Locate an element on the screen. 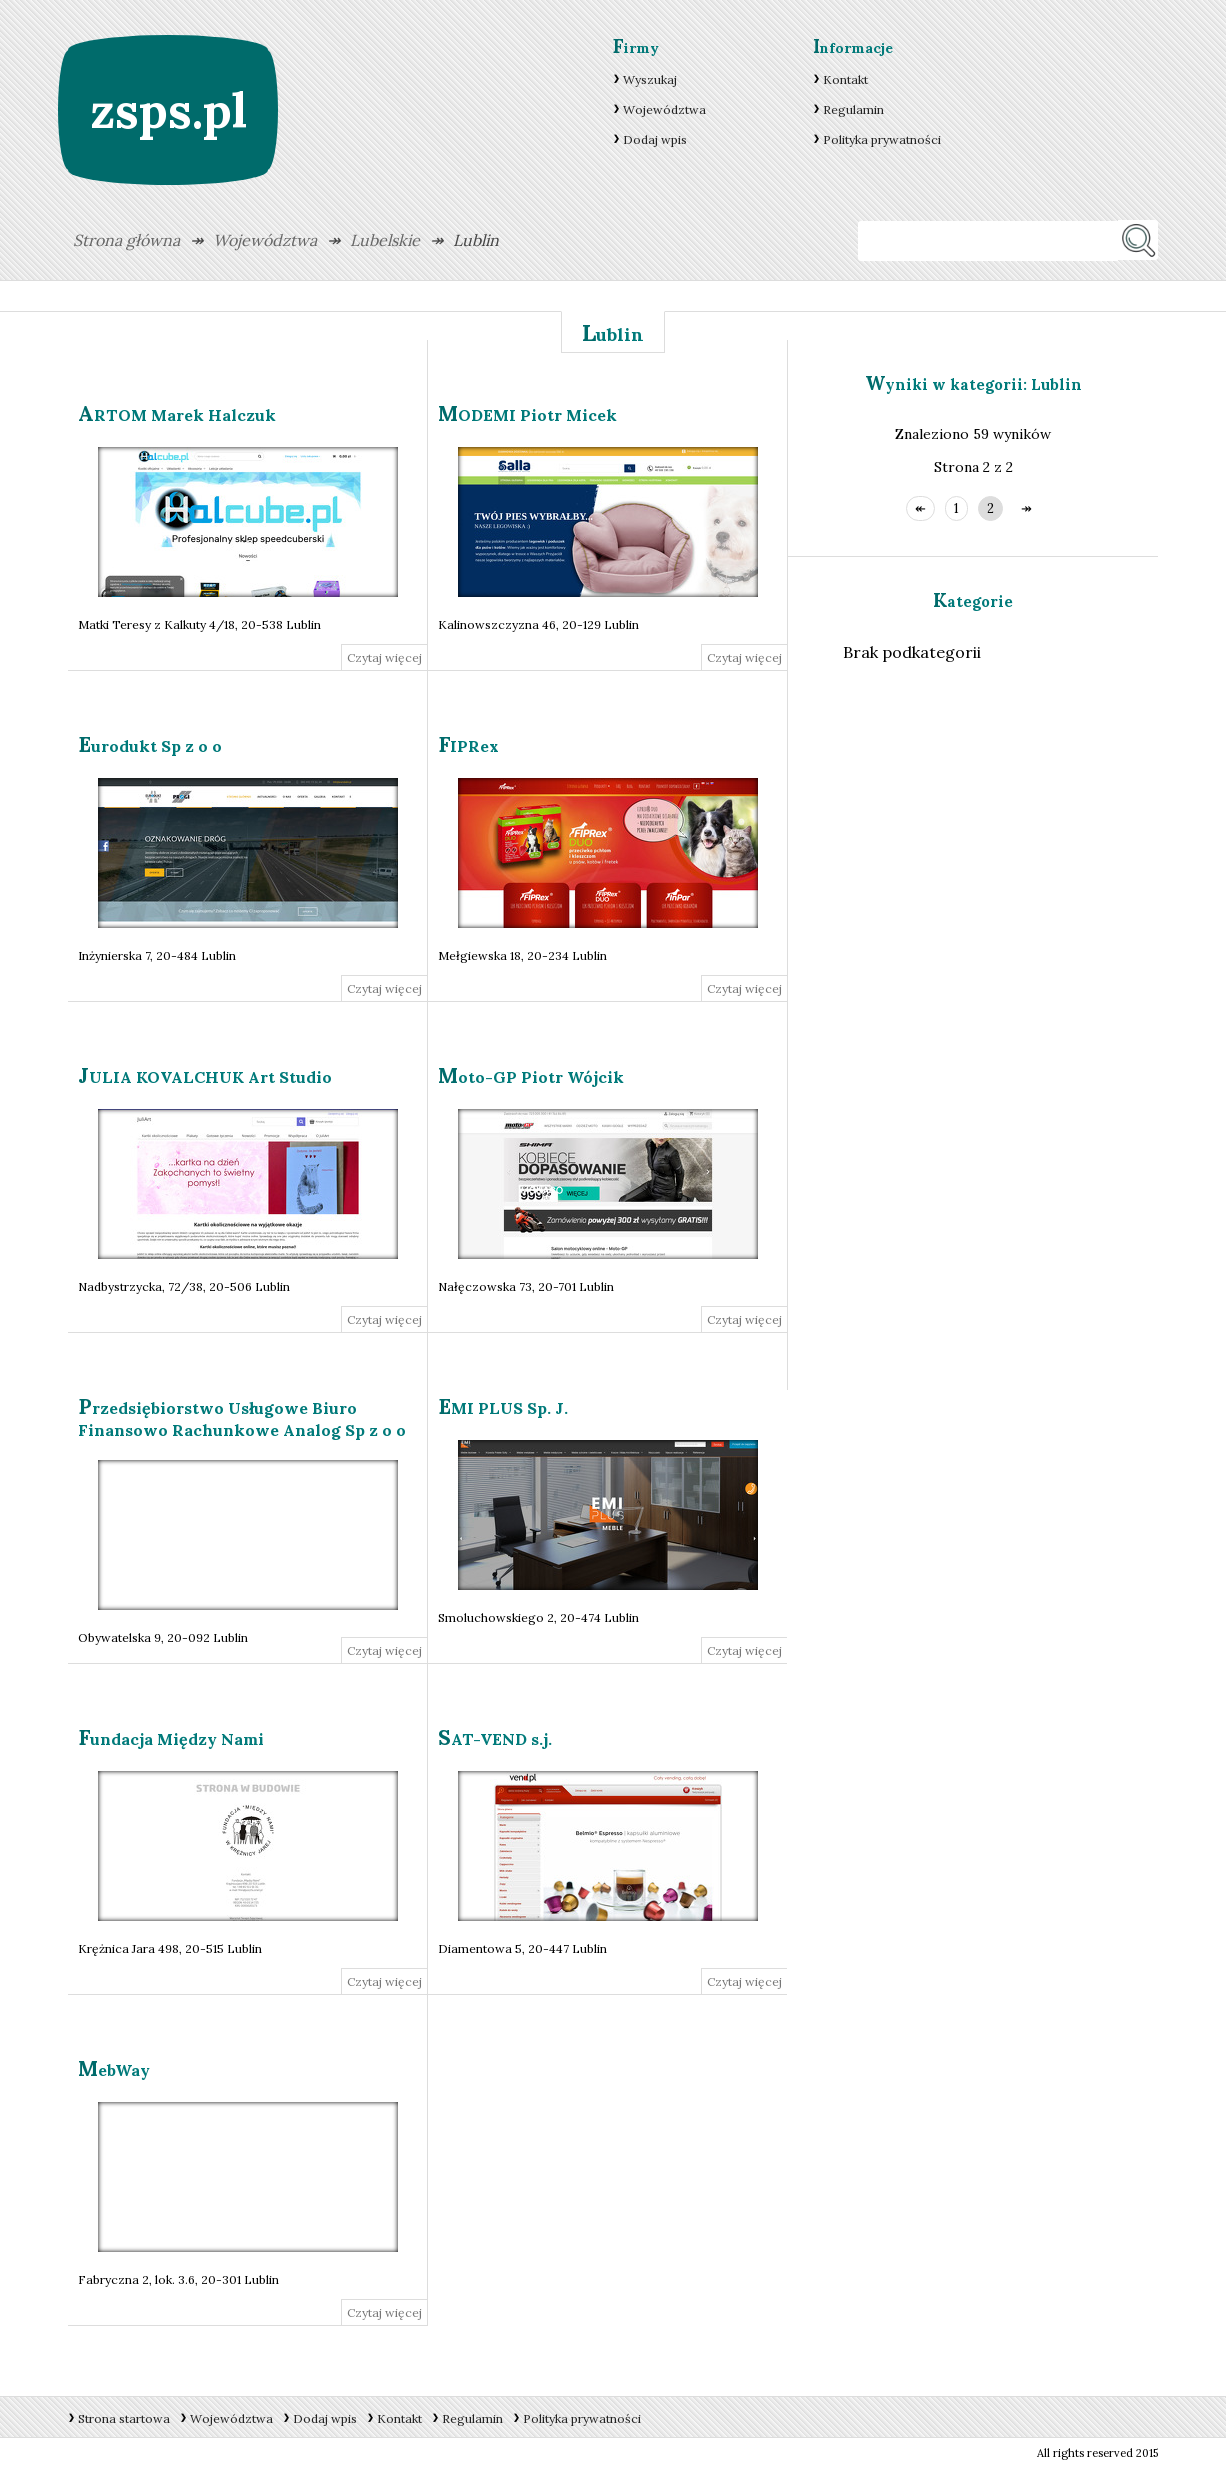 The image size is (1226, 2468). SAT-VEND s.j. is located at coordinates (495, 1739).